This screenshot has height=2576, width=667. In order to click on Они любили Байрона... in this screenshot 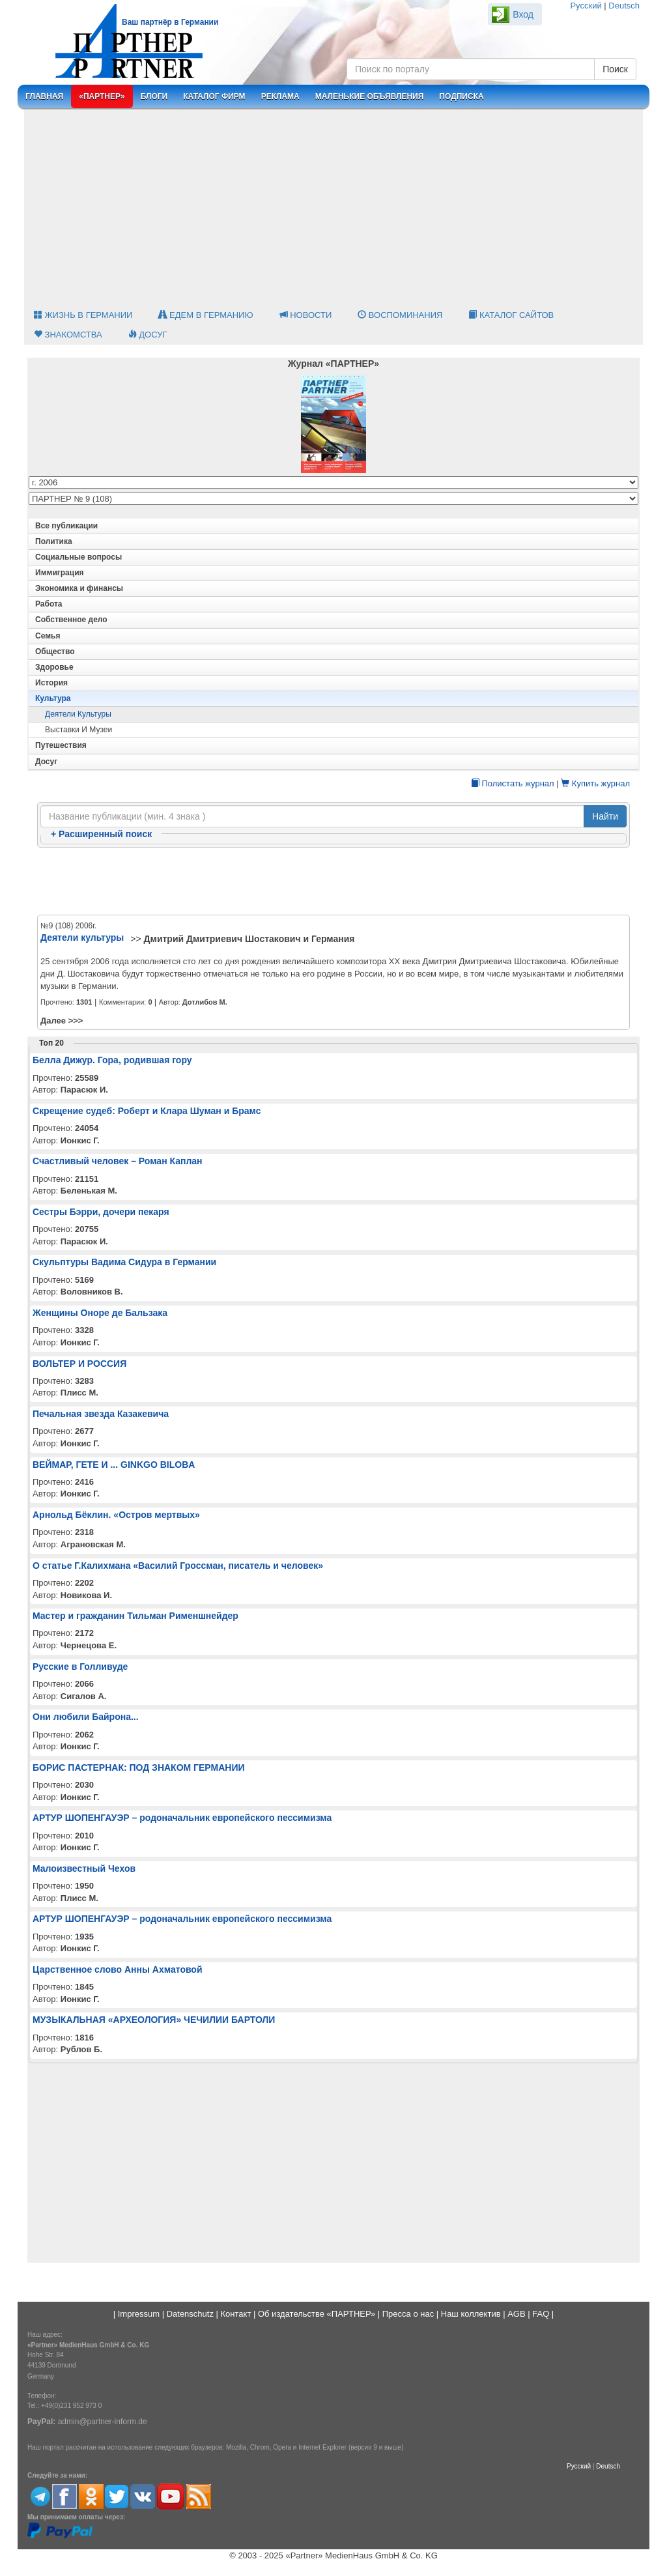, I will do `click(86, 1716)`.